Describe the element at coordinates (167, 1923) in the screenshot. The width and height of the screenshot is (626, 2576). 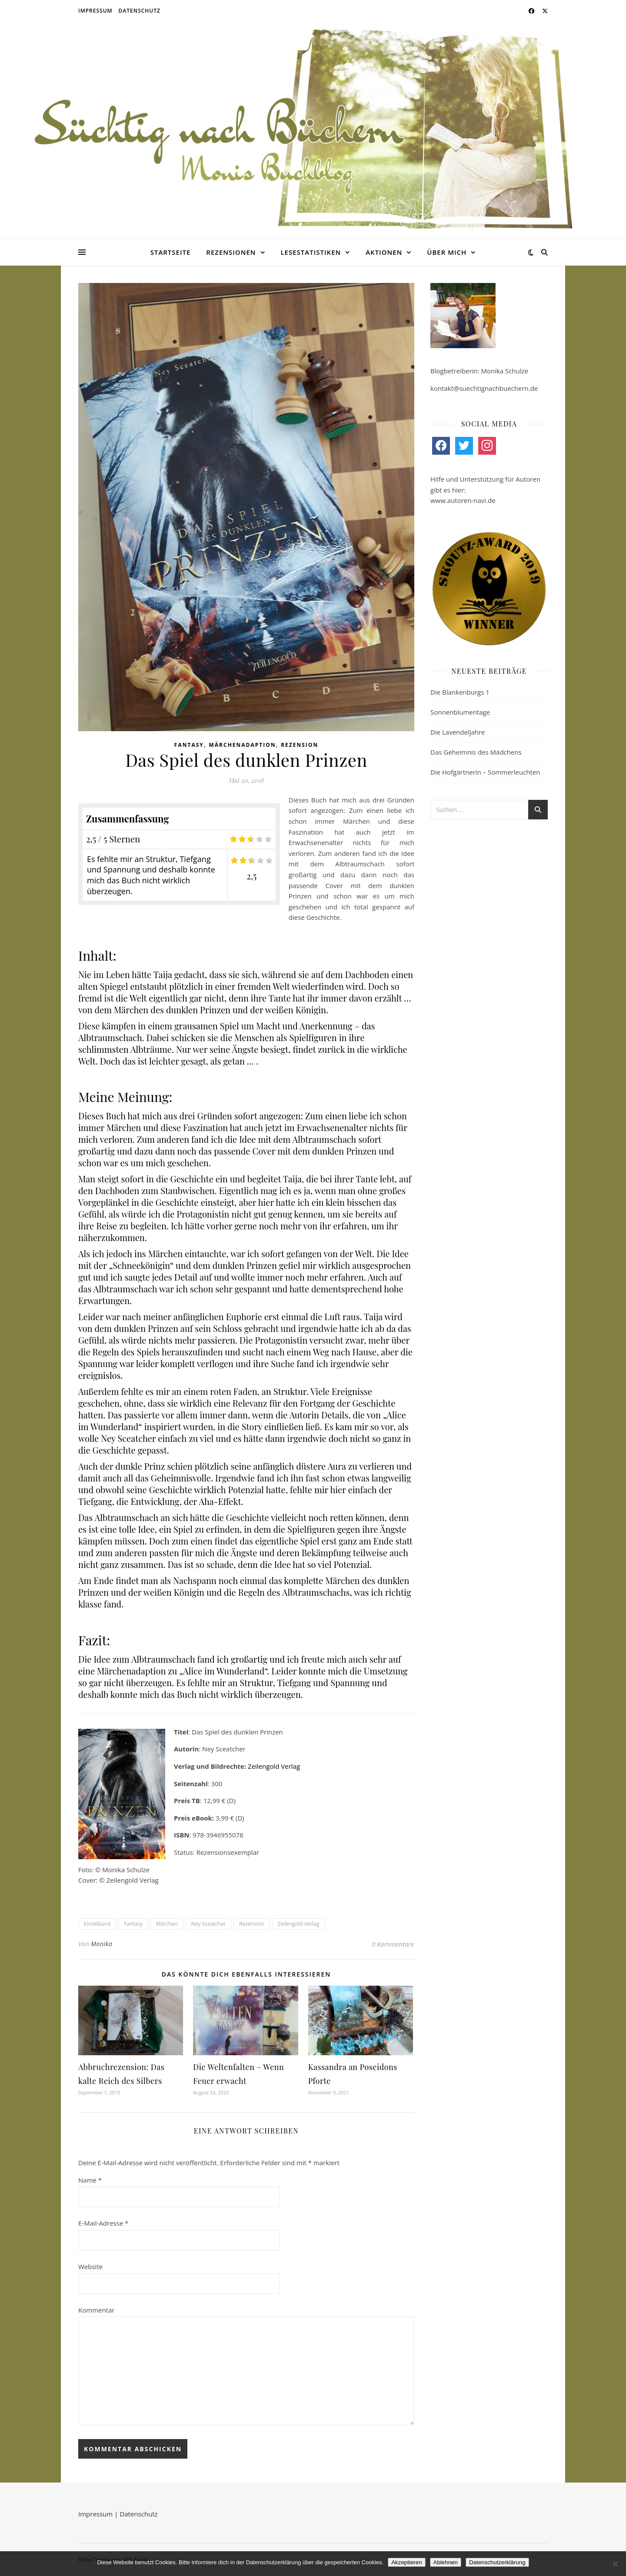
I see `Märchen` at that location.